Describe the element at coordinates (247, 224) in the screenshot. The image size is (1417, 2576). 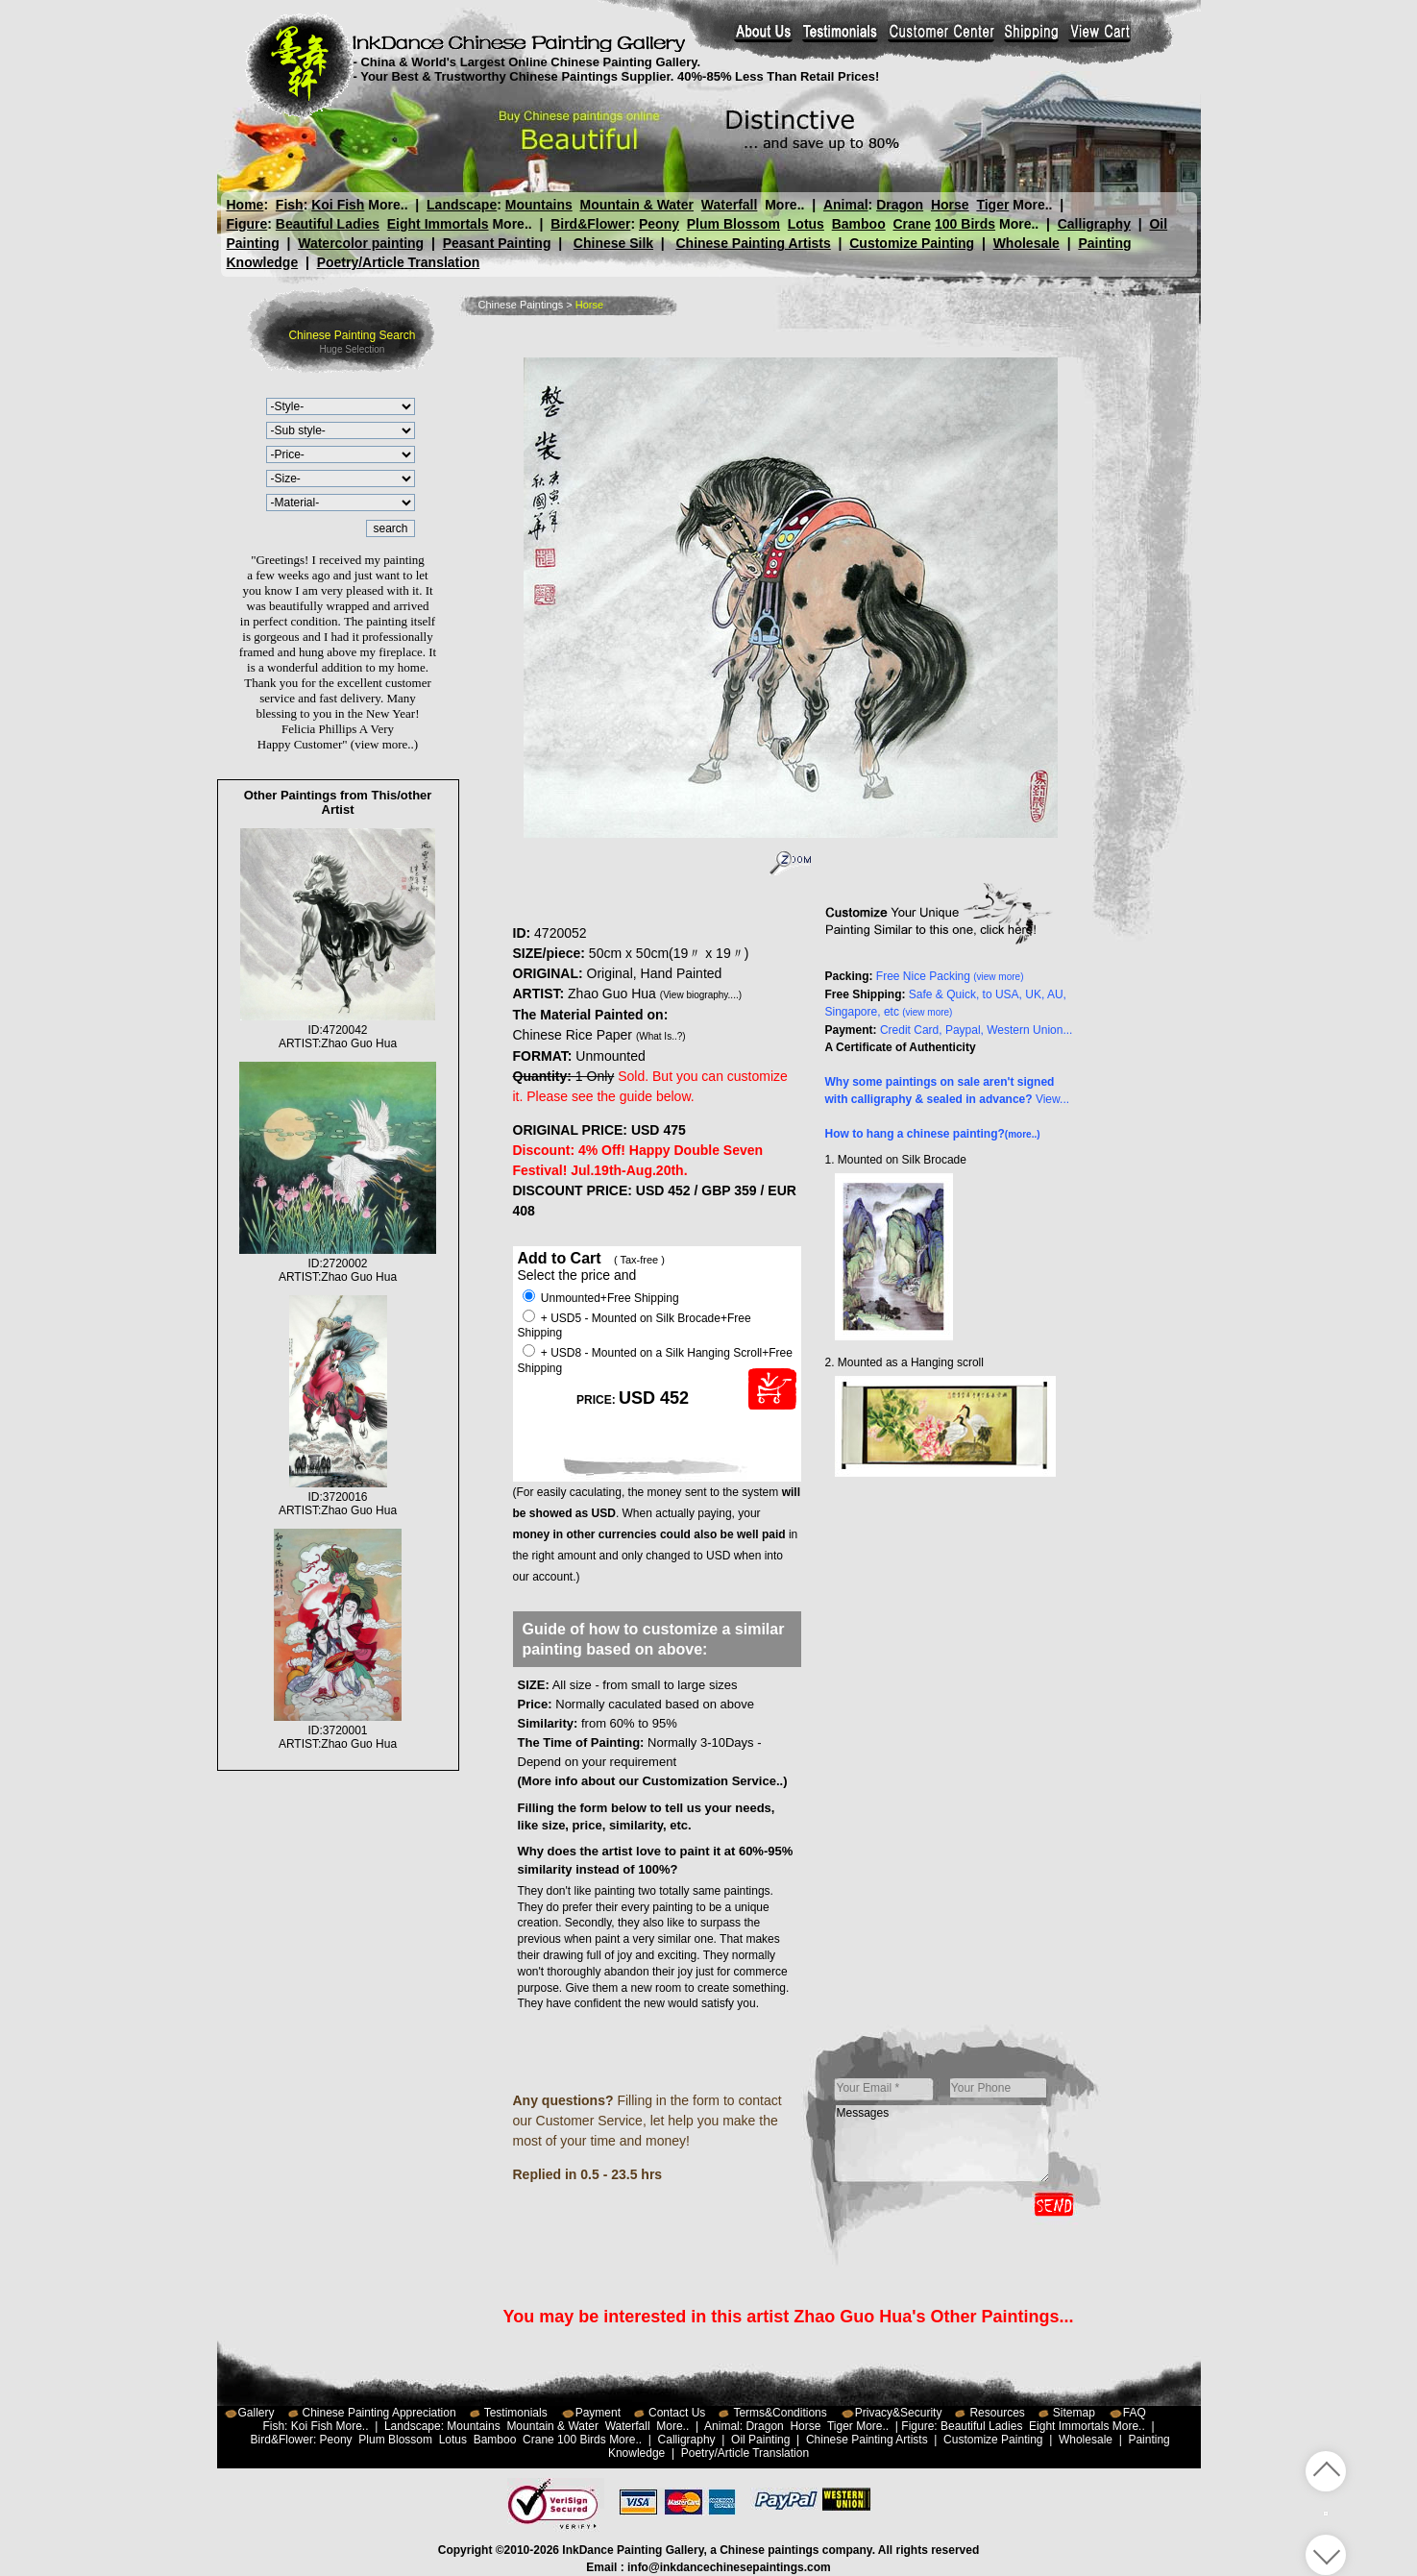
I see `Figure` at that location.